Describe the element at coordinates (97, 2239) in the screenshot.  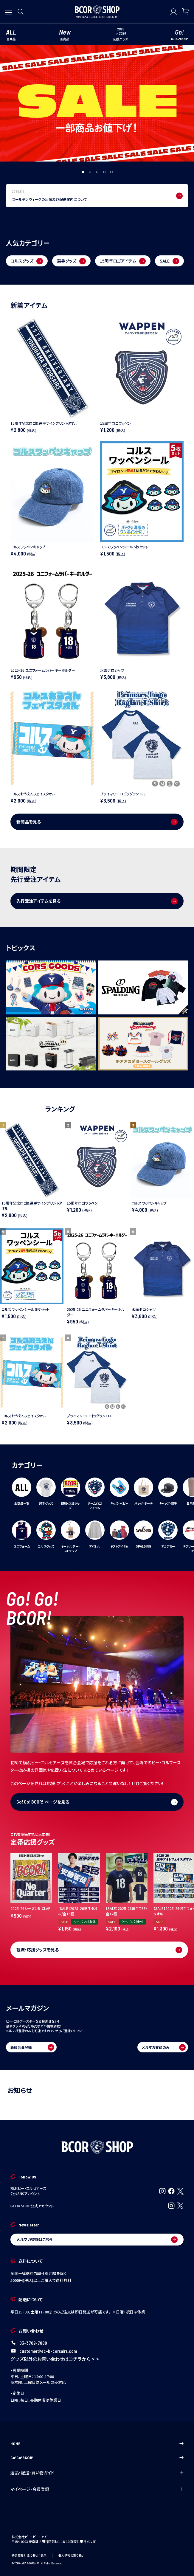
I see `メルマガ登録はこちら` at that location.